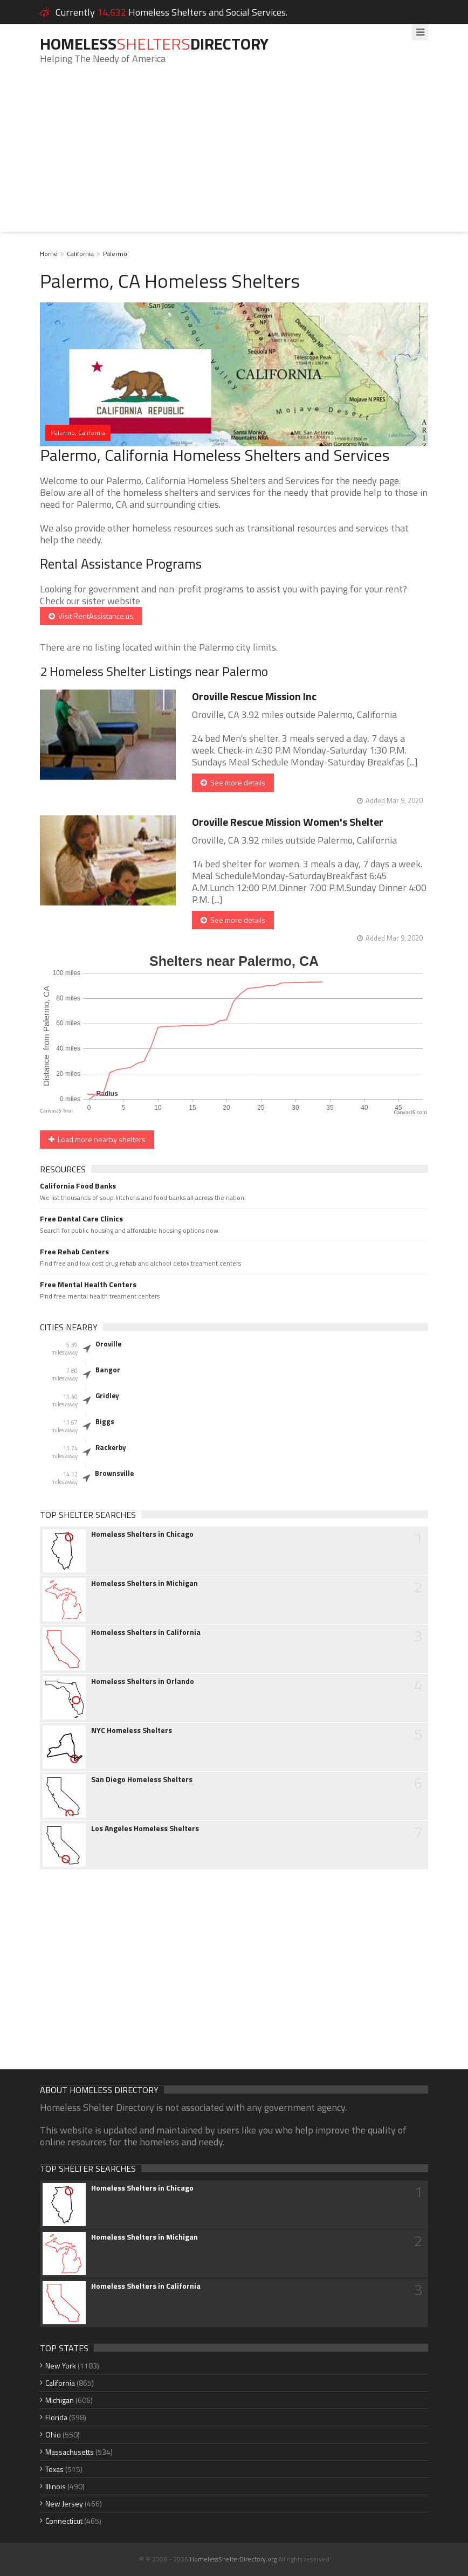 The width and height of the screenshot is (468, 2576). I want to click on Homeless Shelters in Orlando, so click(142, 1681).